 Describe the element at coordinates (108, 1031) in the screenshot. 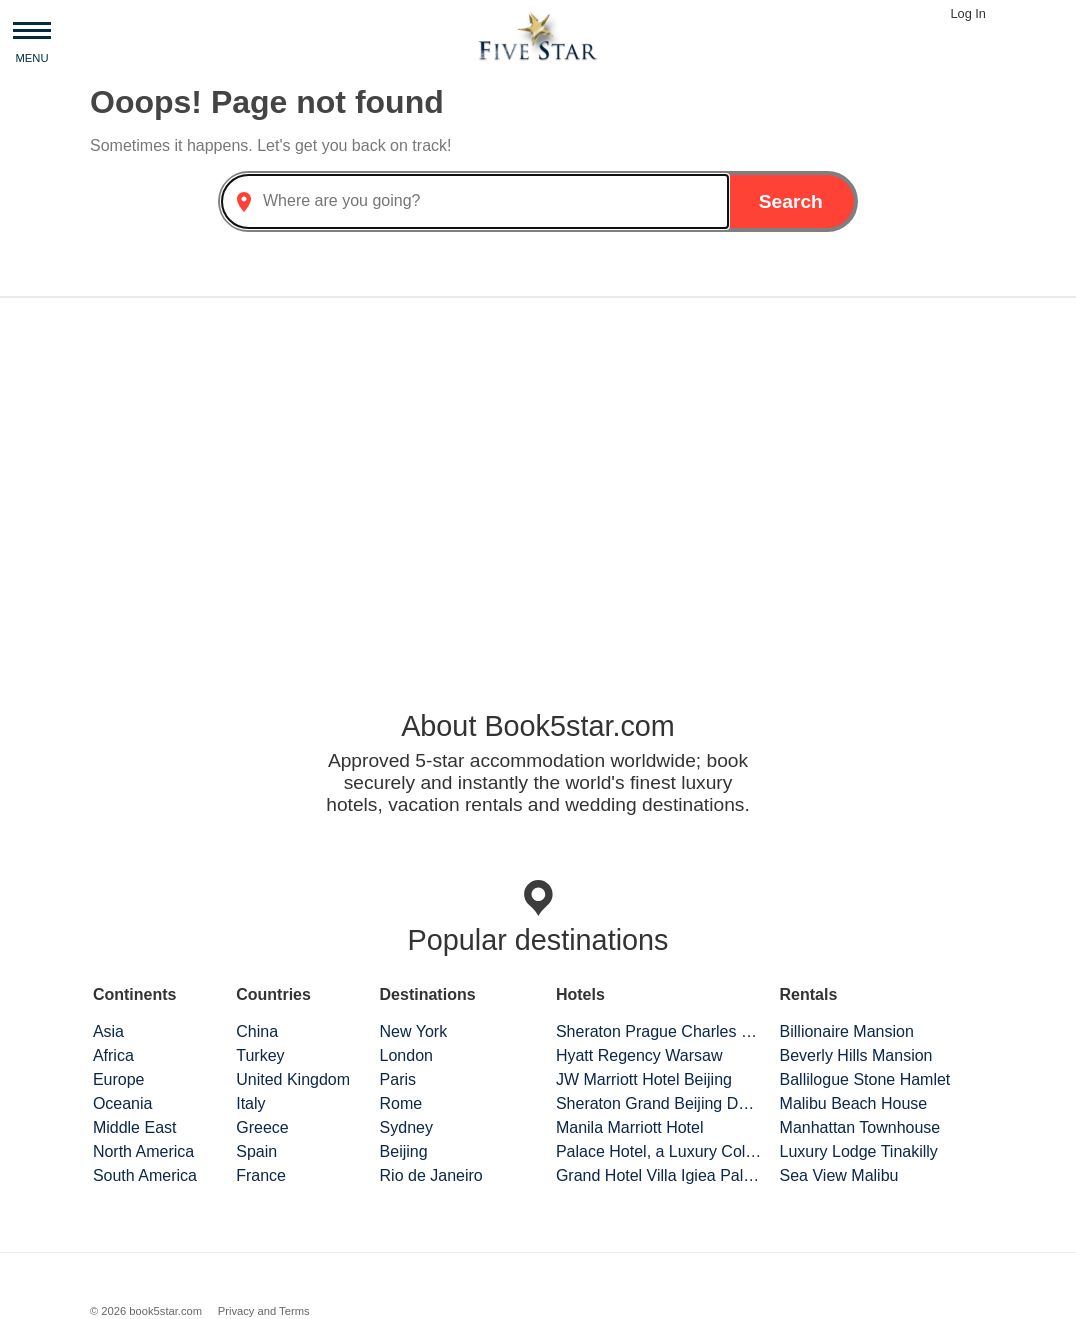

I see `Asia` at that location.